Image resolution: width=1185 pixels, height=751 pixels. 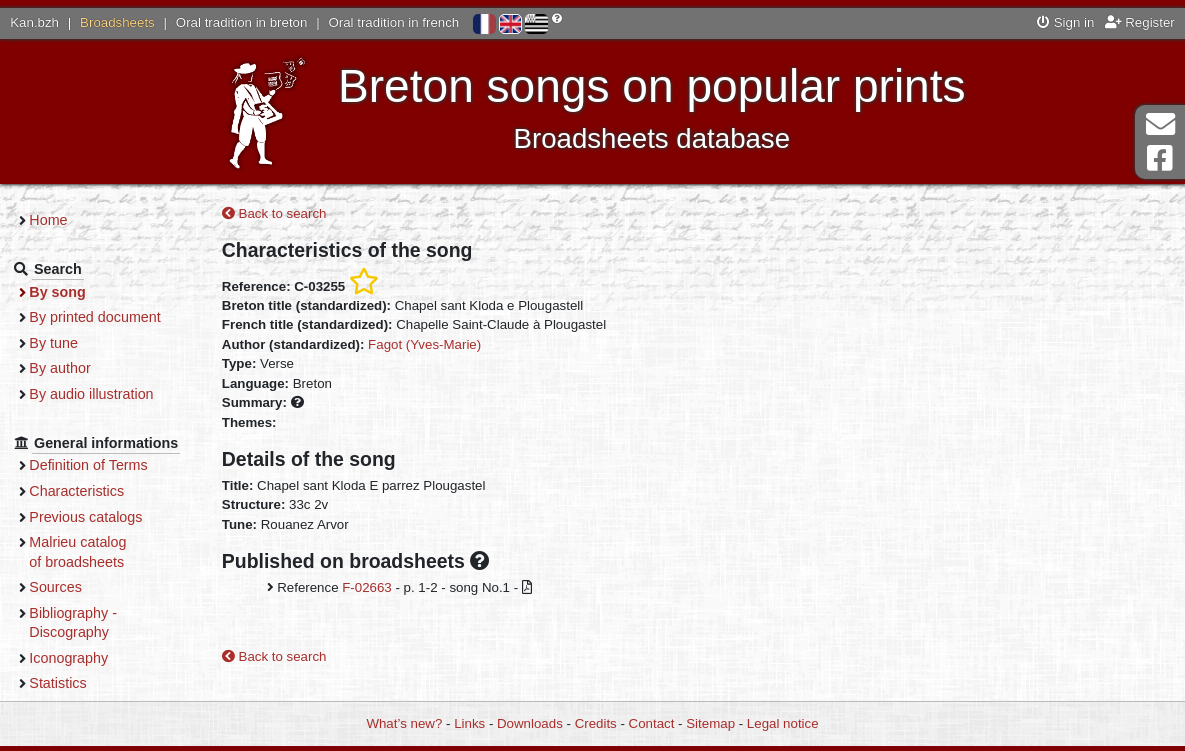 What do you see at coordinates (69, 292) in the screenshot?
I see `By song` at bounding box center [69, 292].